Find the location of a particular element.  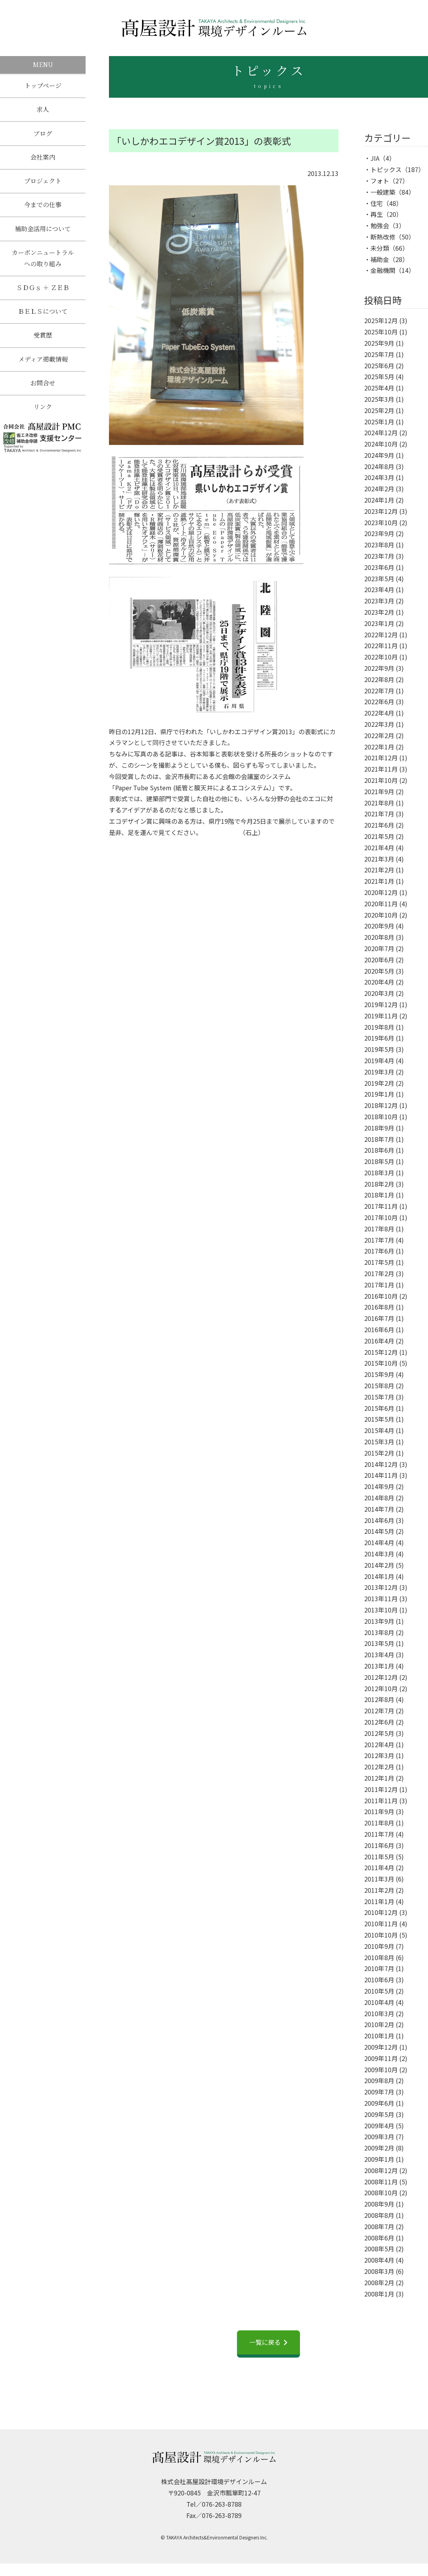

2015年3月 is located at coordinates (379, 1441).